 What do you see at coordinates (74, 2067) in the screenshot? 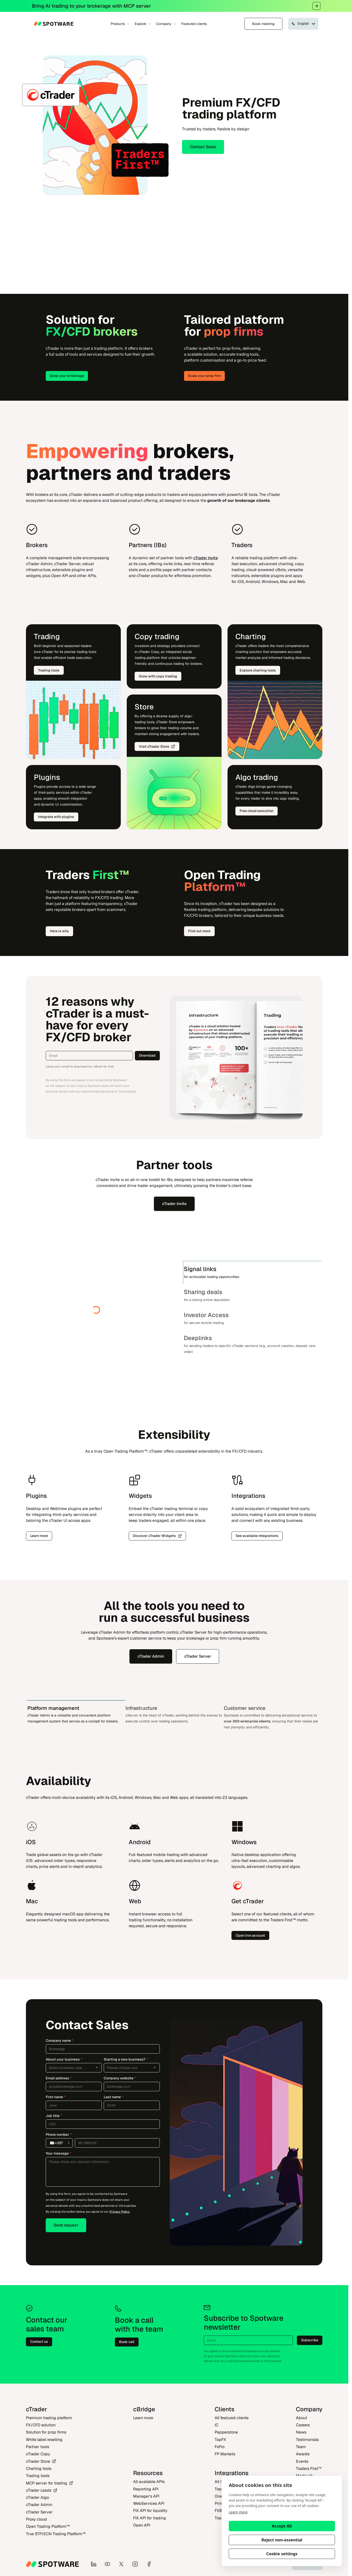
I see `[combobox]` at bounding box center [74, 2067].